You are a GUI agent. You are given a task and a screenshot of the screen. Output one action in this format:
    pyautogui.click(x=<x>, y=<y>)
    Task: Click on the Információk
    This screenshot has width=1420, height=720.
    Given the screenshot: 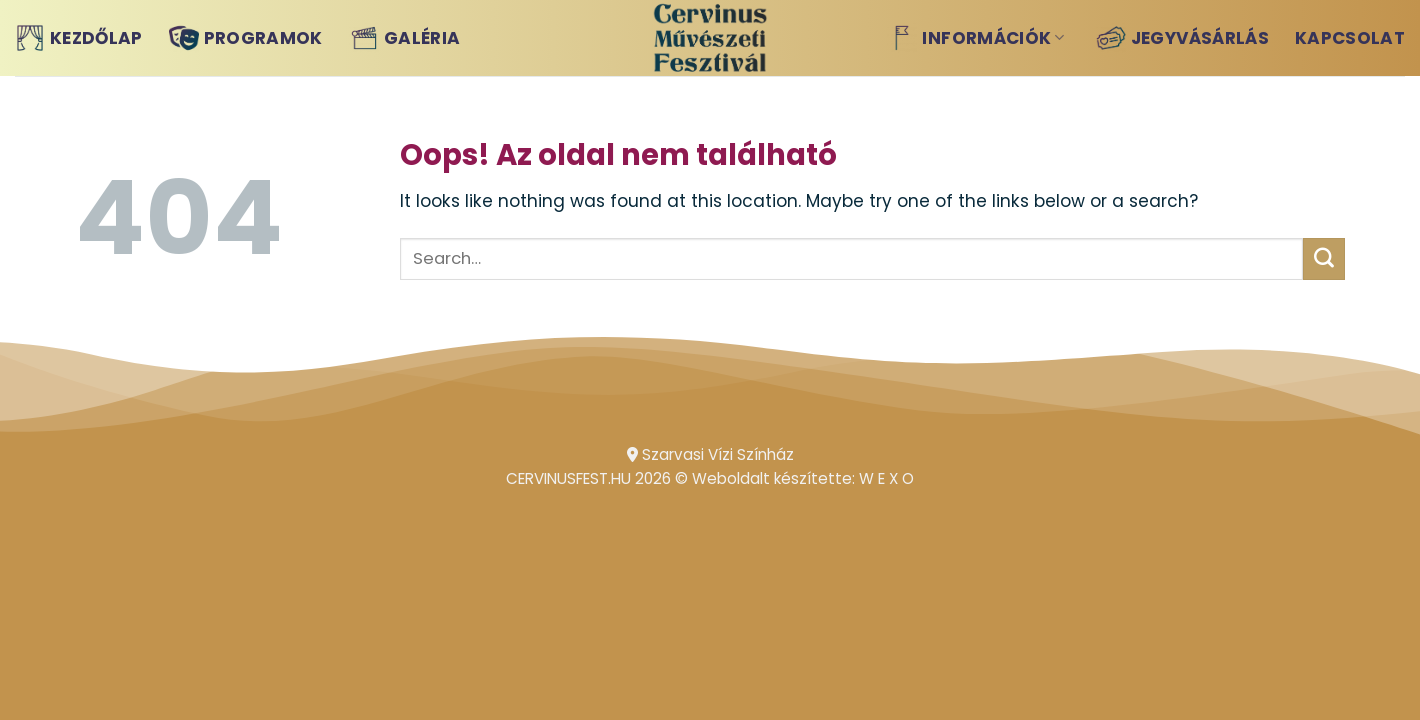 What is the action you would take?
    pyautogui.click(x=975, y=38)
    